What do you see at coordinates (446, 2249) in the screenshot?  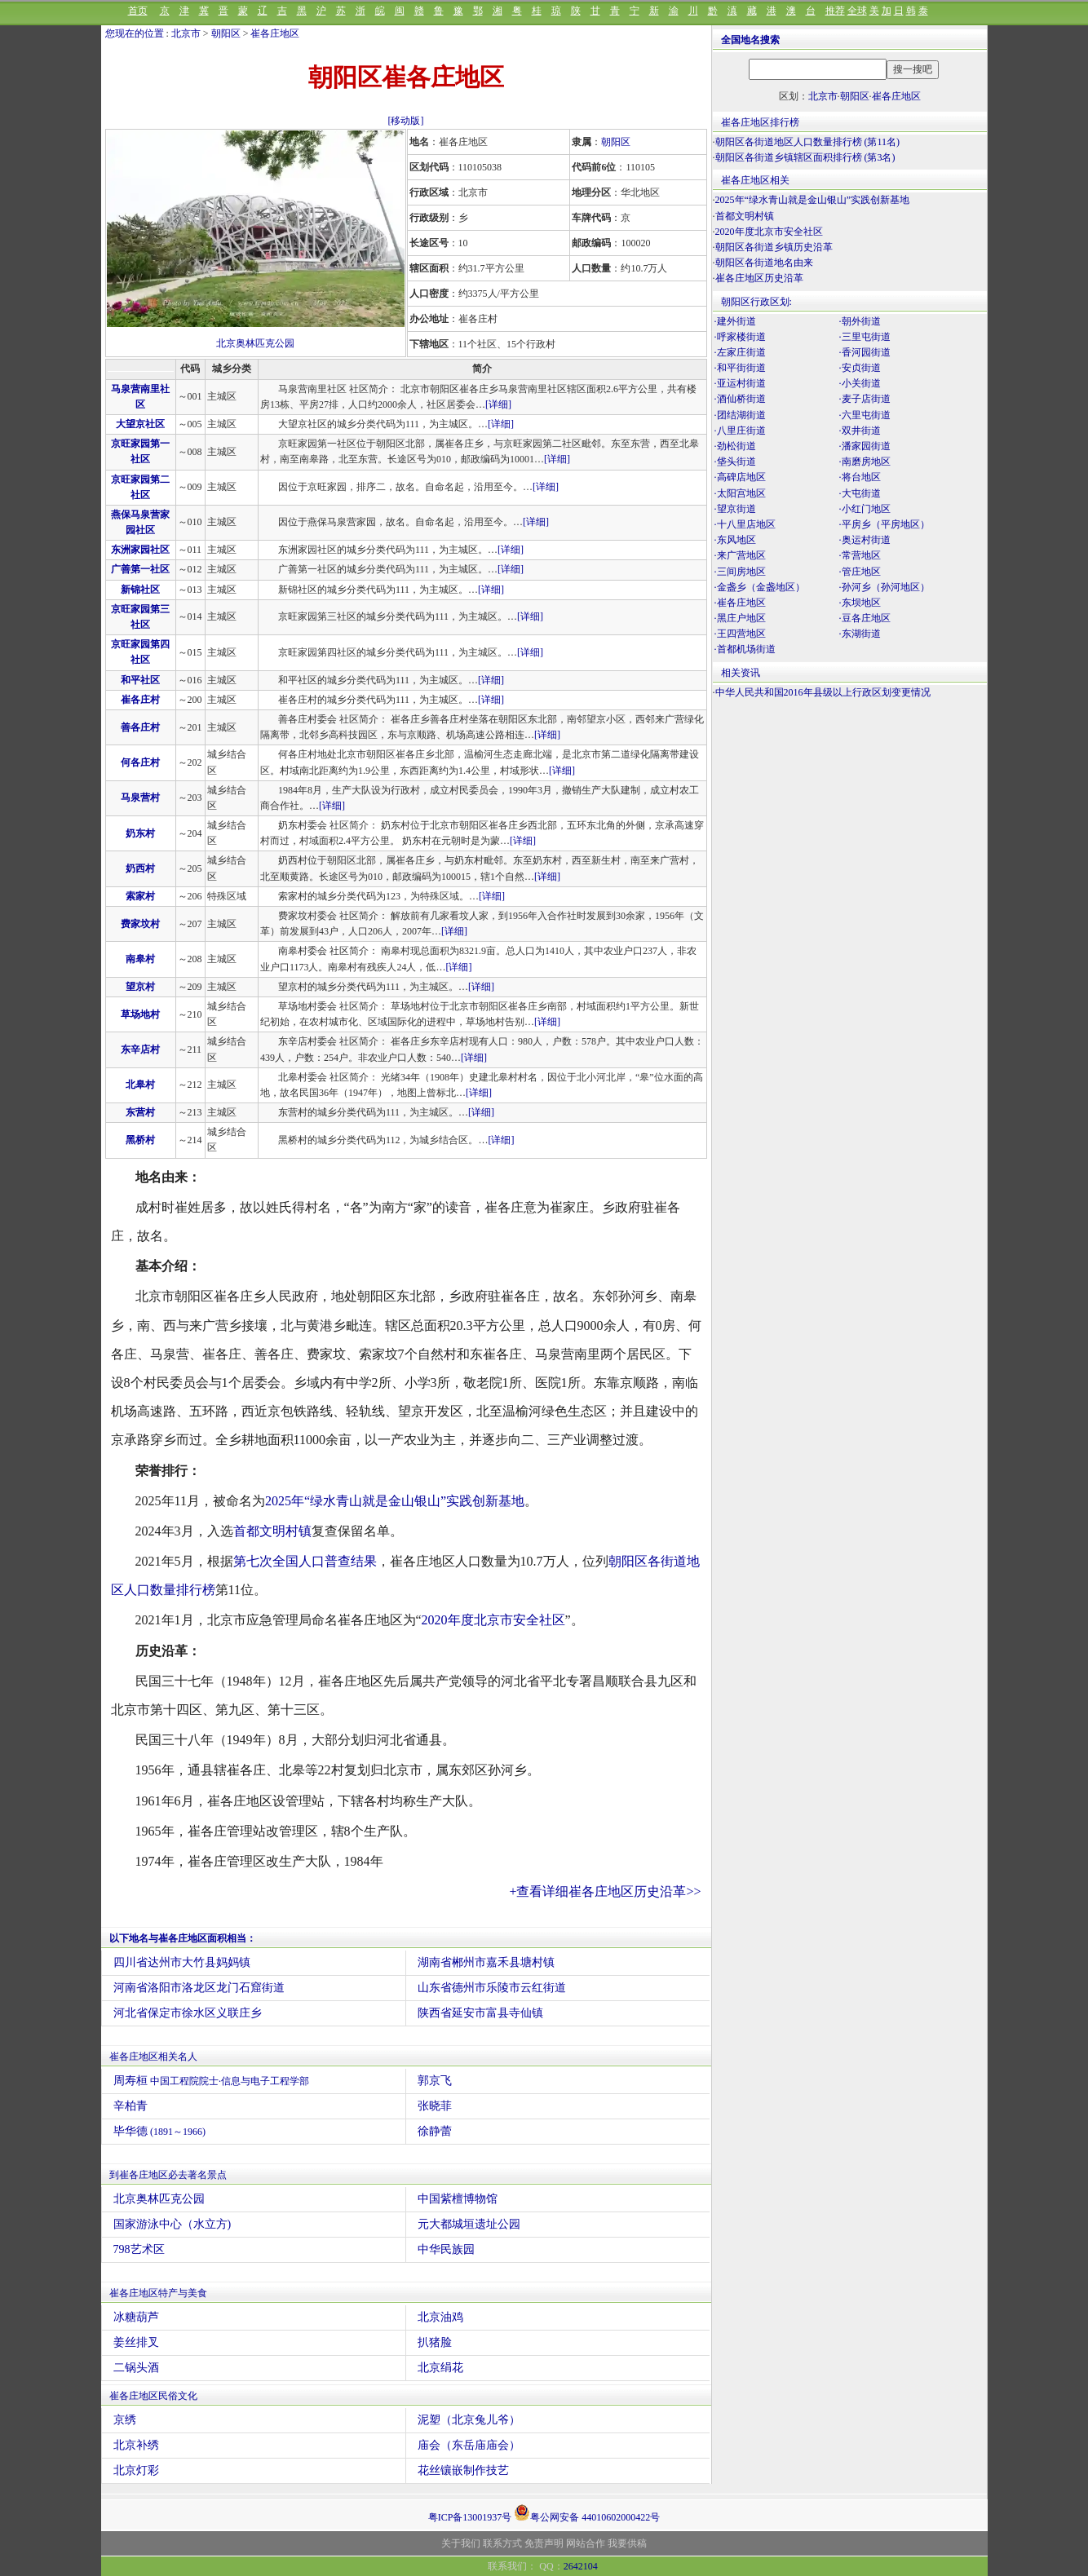 I see `中华民族园` at bounding box center [446, 2249].